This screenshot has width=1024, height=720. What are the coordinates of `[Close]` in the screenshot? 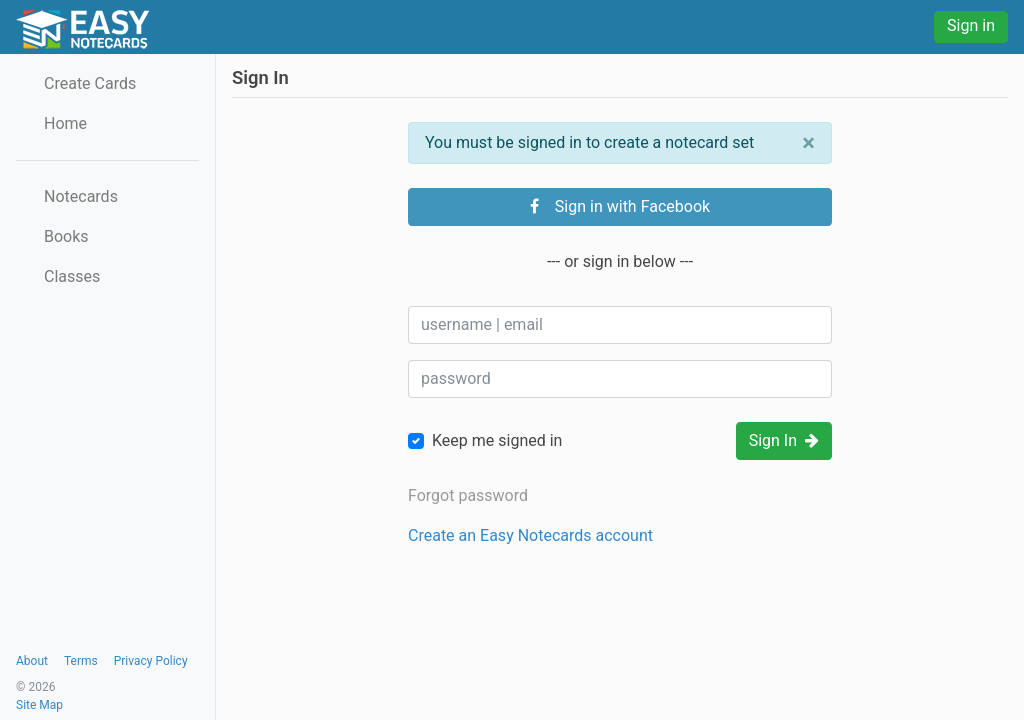 It's located at (808, 143).